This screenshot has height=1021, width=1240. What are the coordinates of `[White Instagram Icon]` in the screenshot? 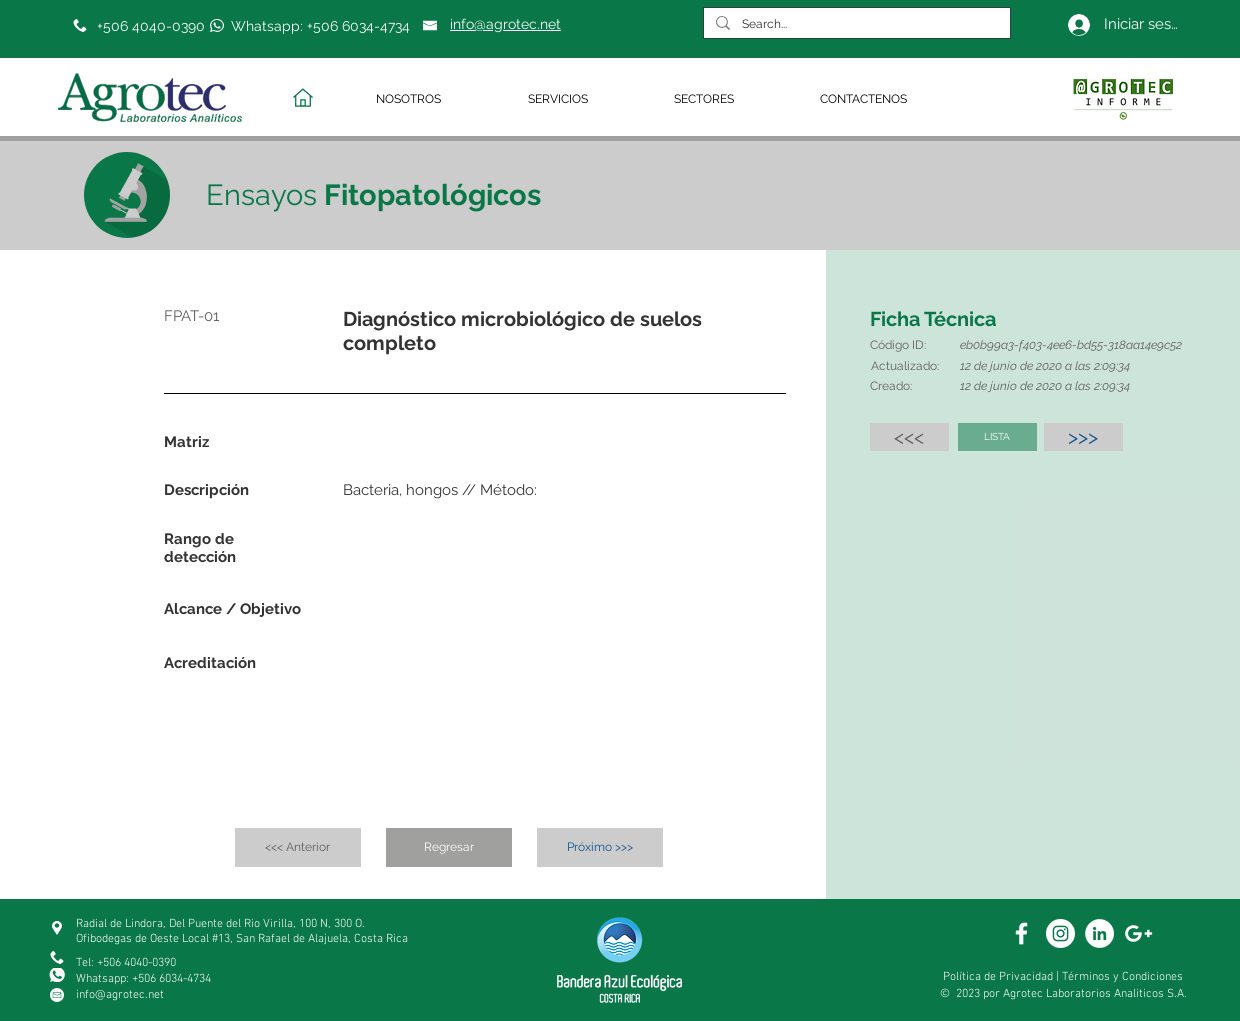 It's located at (1060, 933).